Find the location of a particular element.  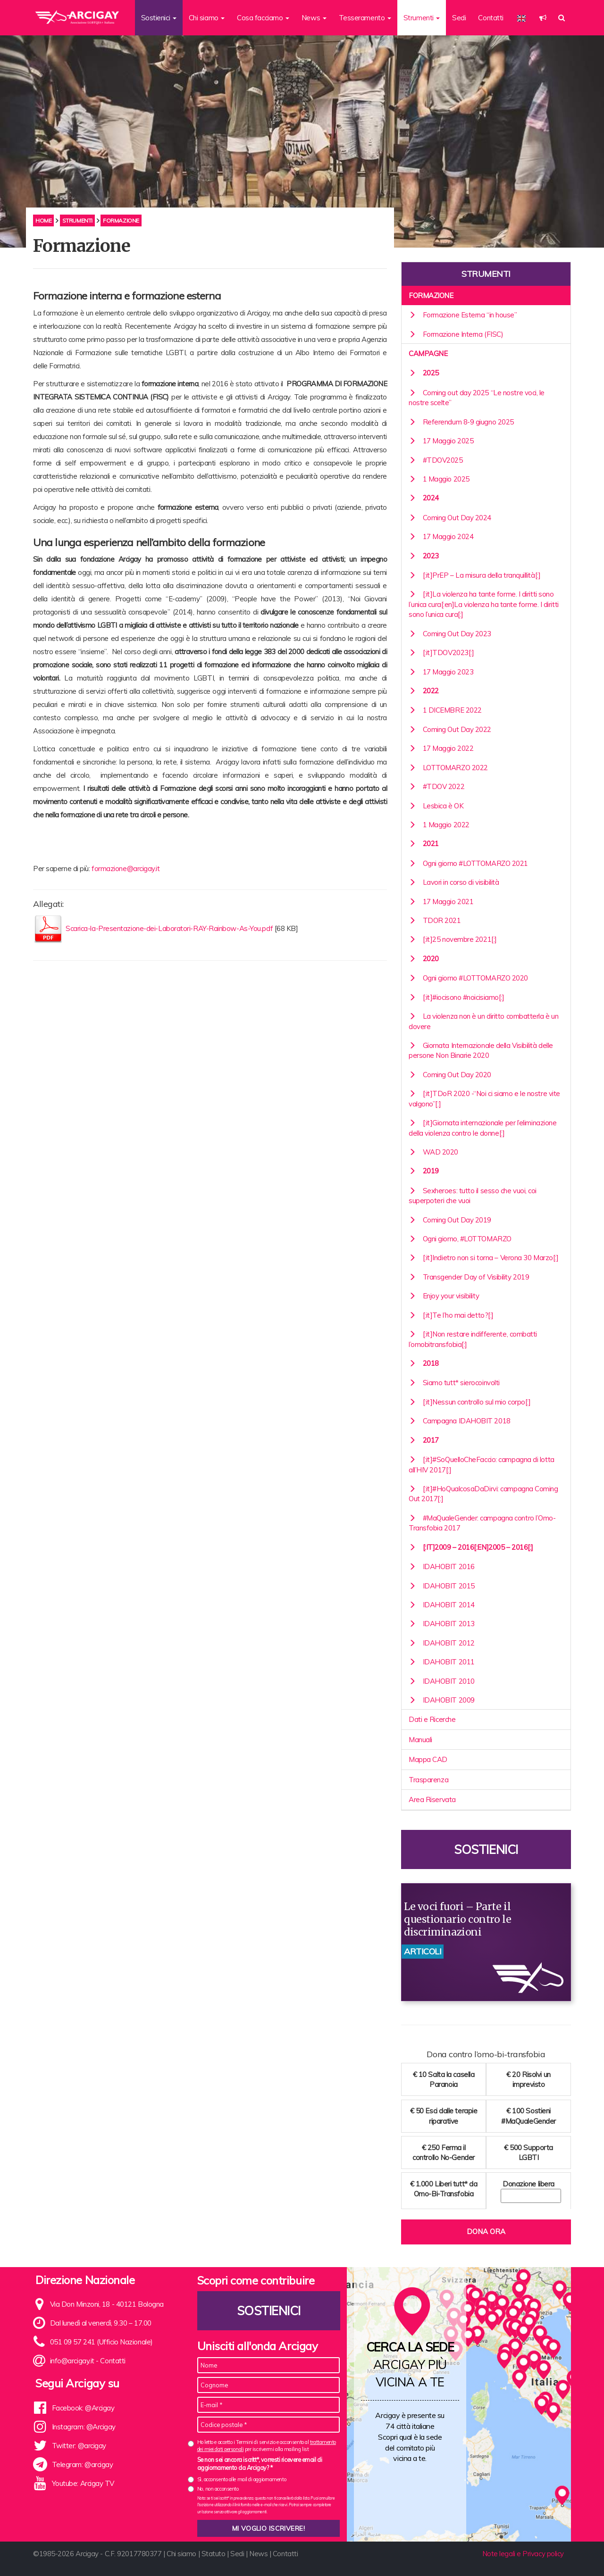

Scarica-la-Presentazione-dei-Laboratori-RAY-Rainbow-As-You.pdf is located at coordinates (170, 928).